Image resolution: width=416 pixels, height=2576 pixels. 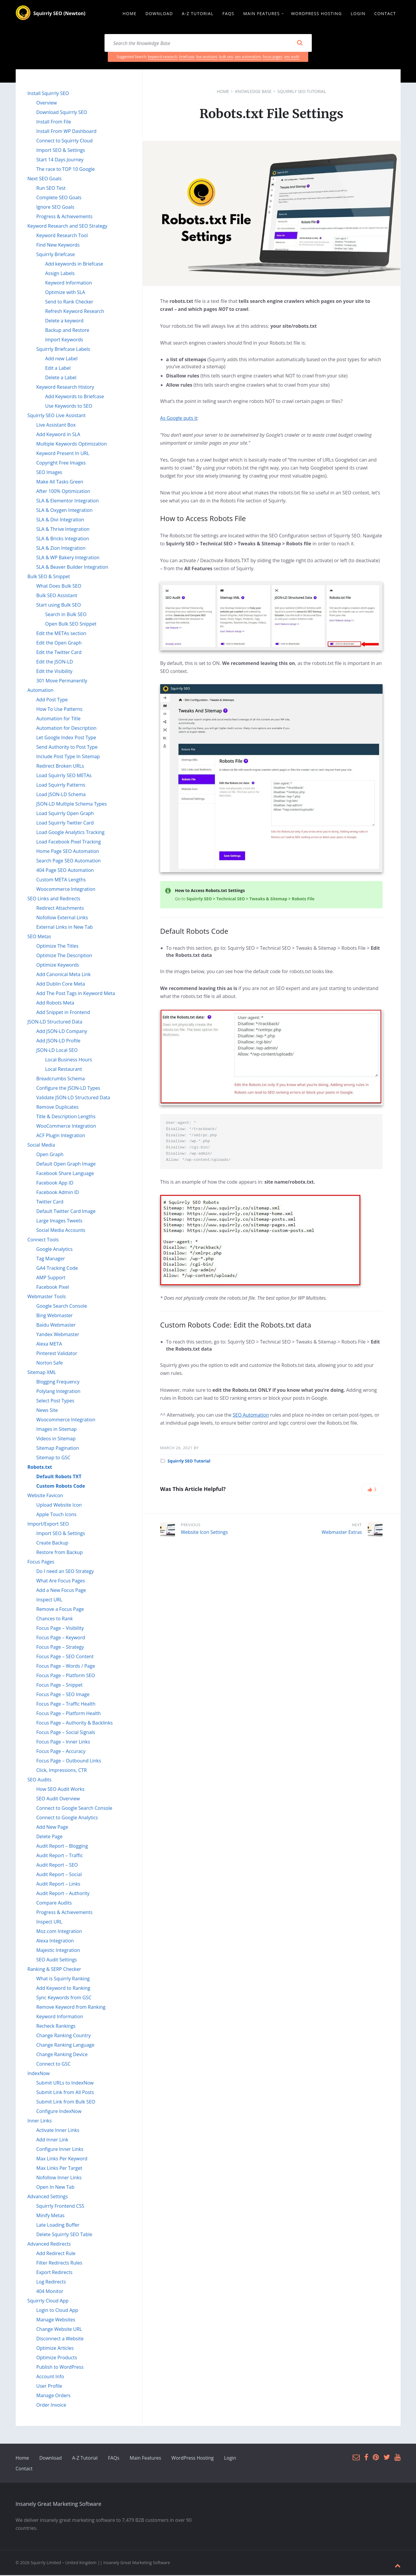 What do you see at coordinates (61, 113) in the screenshot?
I see `Download Squirrly SEO` at bounding box center [61, 113].